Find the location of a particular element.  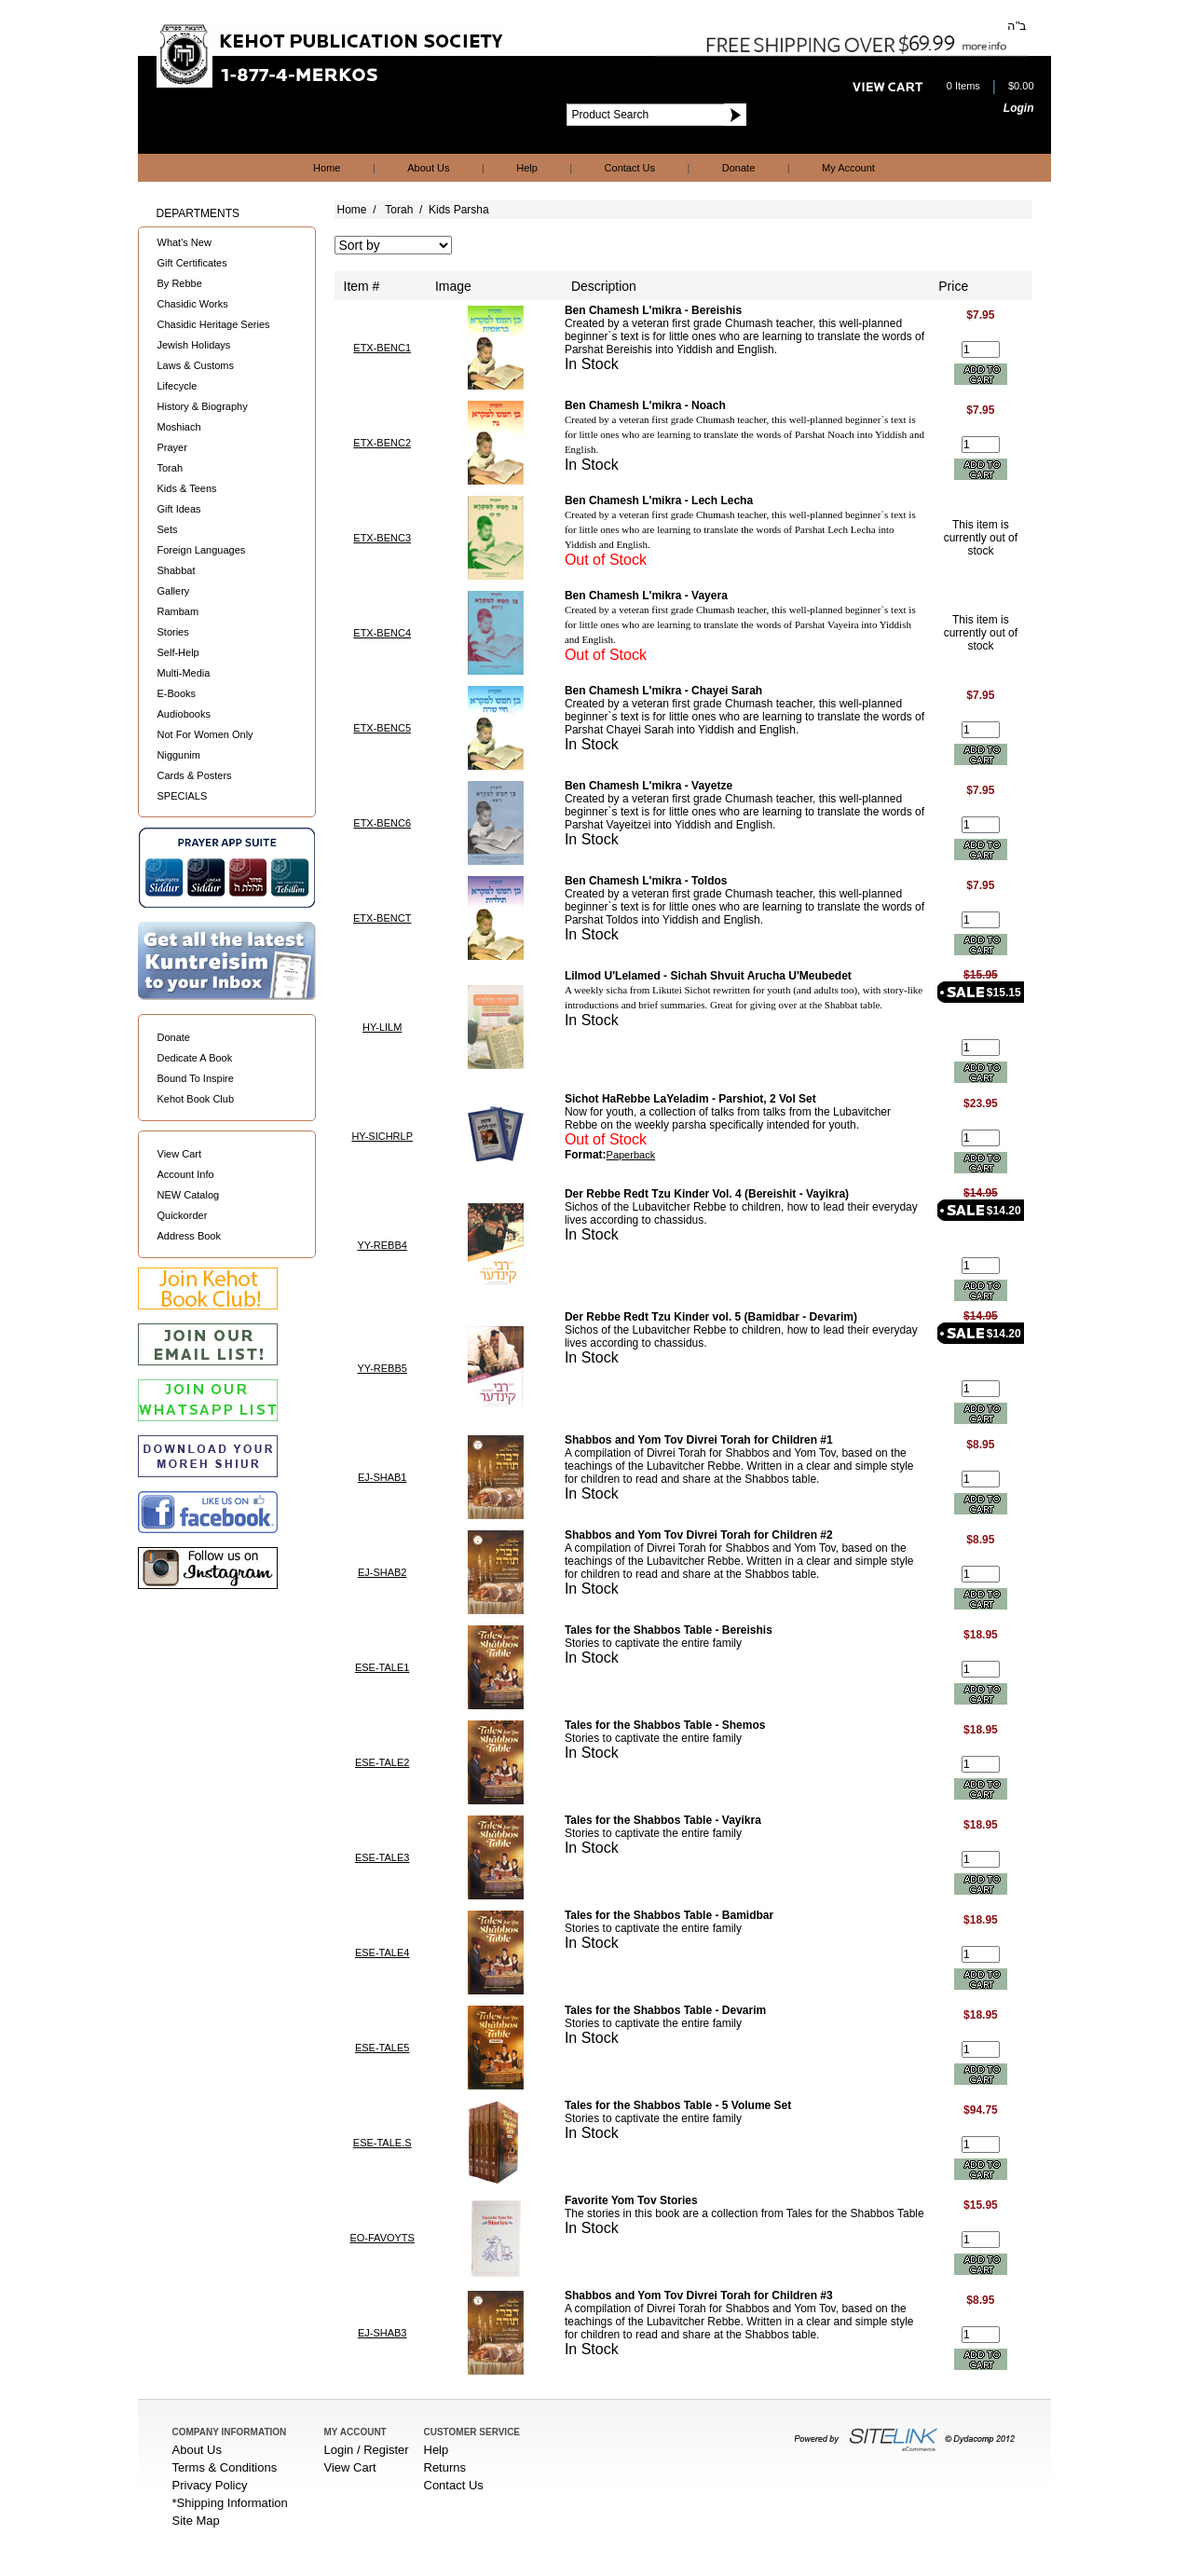

My Account is located at coordinates (848, 167).